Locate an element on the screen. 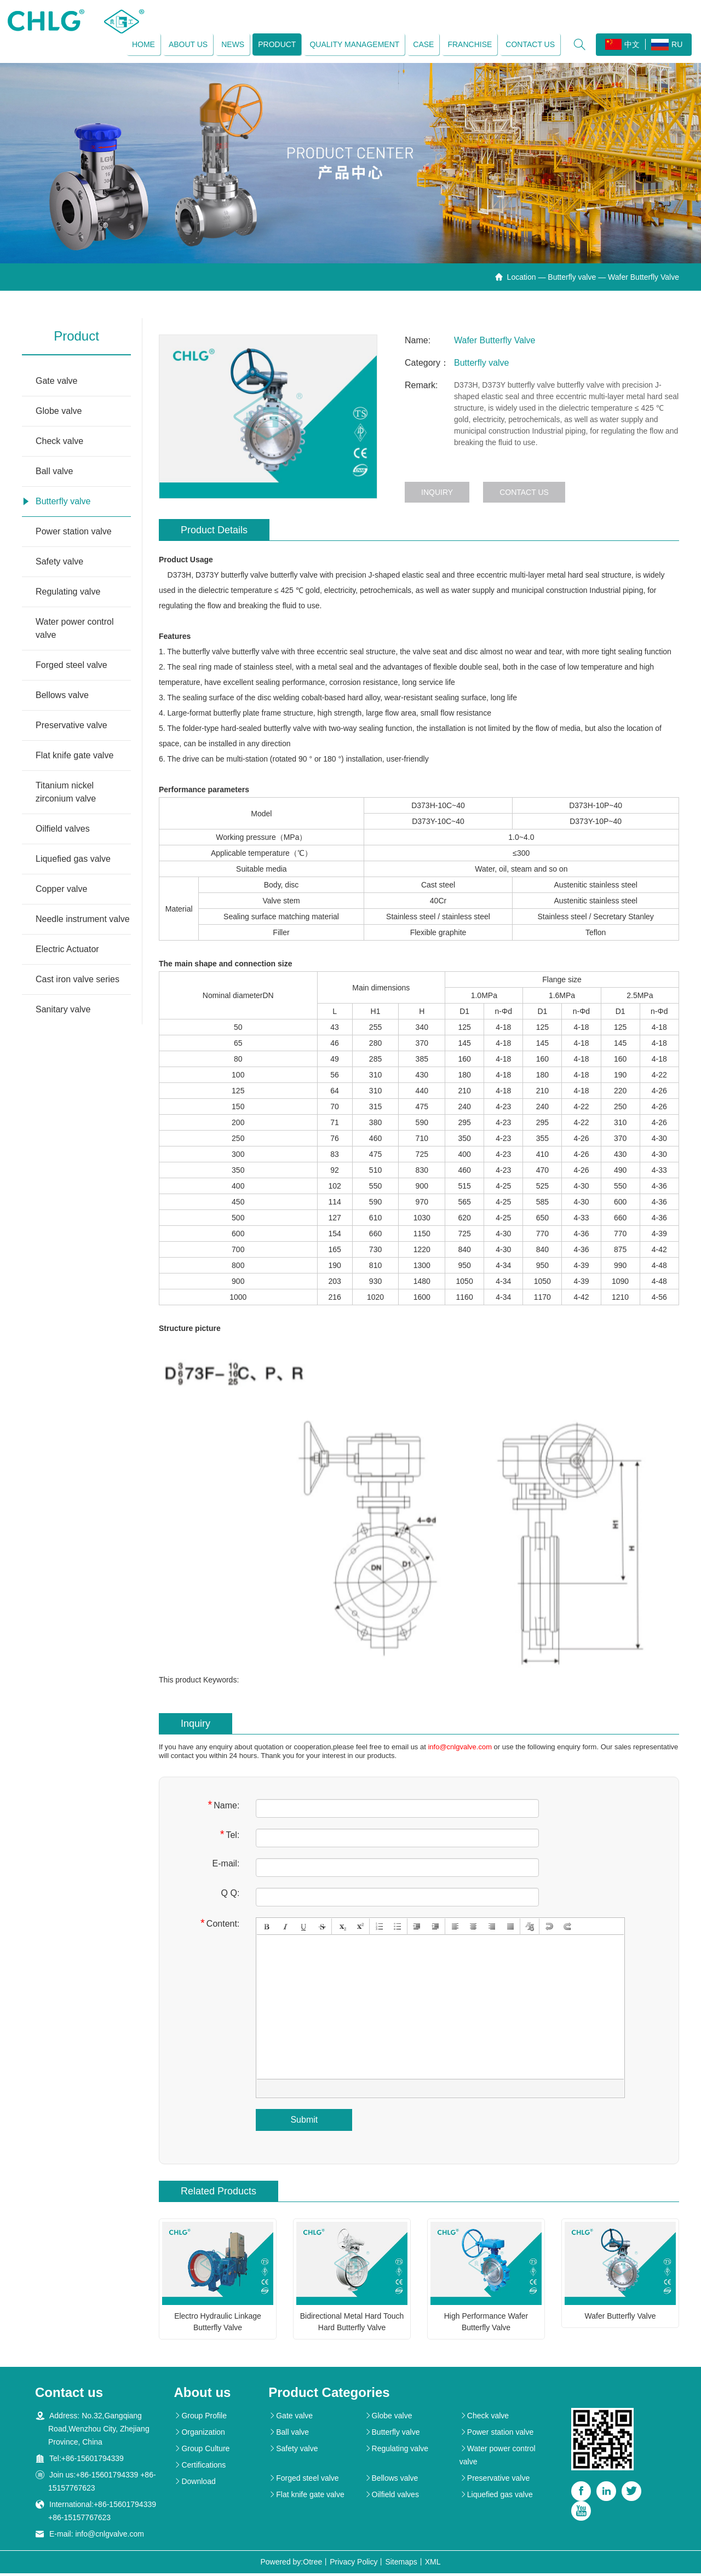 The image size is (701, 2576). Tel: is located at coordinates (230, 1836).